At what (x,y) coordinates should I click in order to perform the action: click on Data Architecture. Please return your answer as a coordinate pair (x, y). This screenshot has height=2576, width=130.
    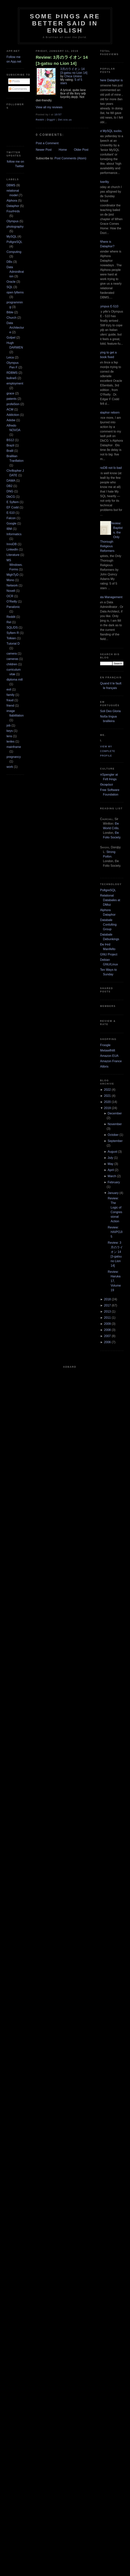
    Looking at the image, I should click on (15, 327).